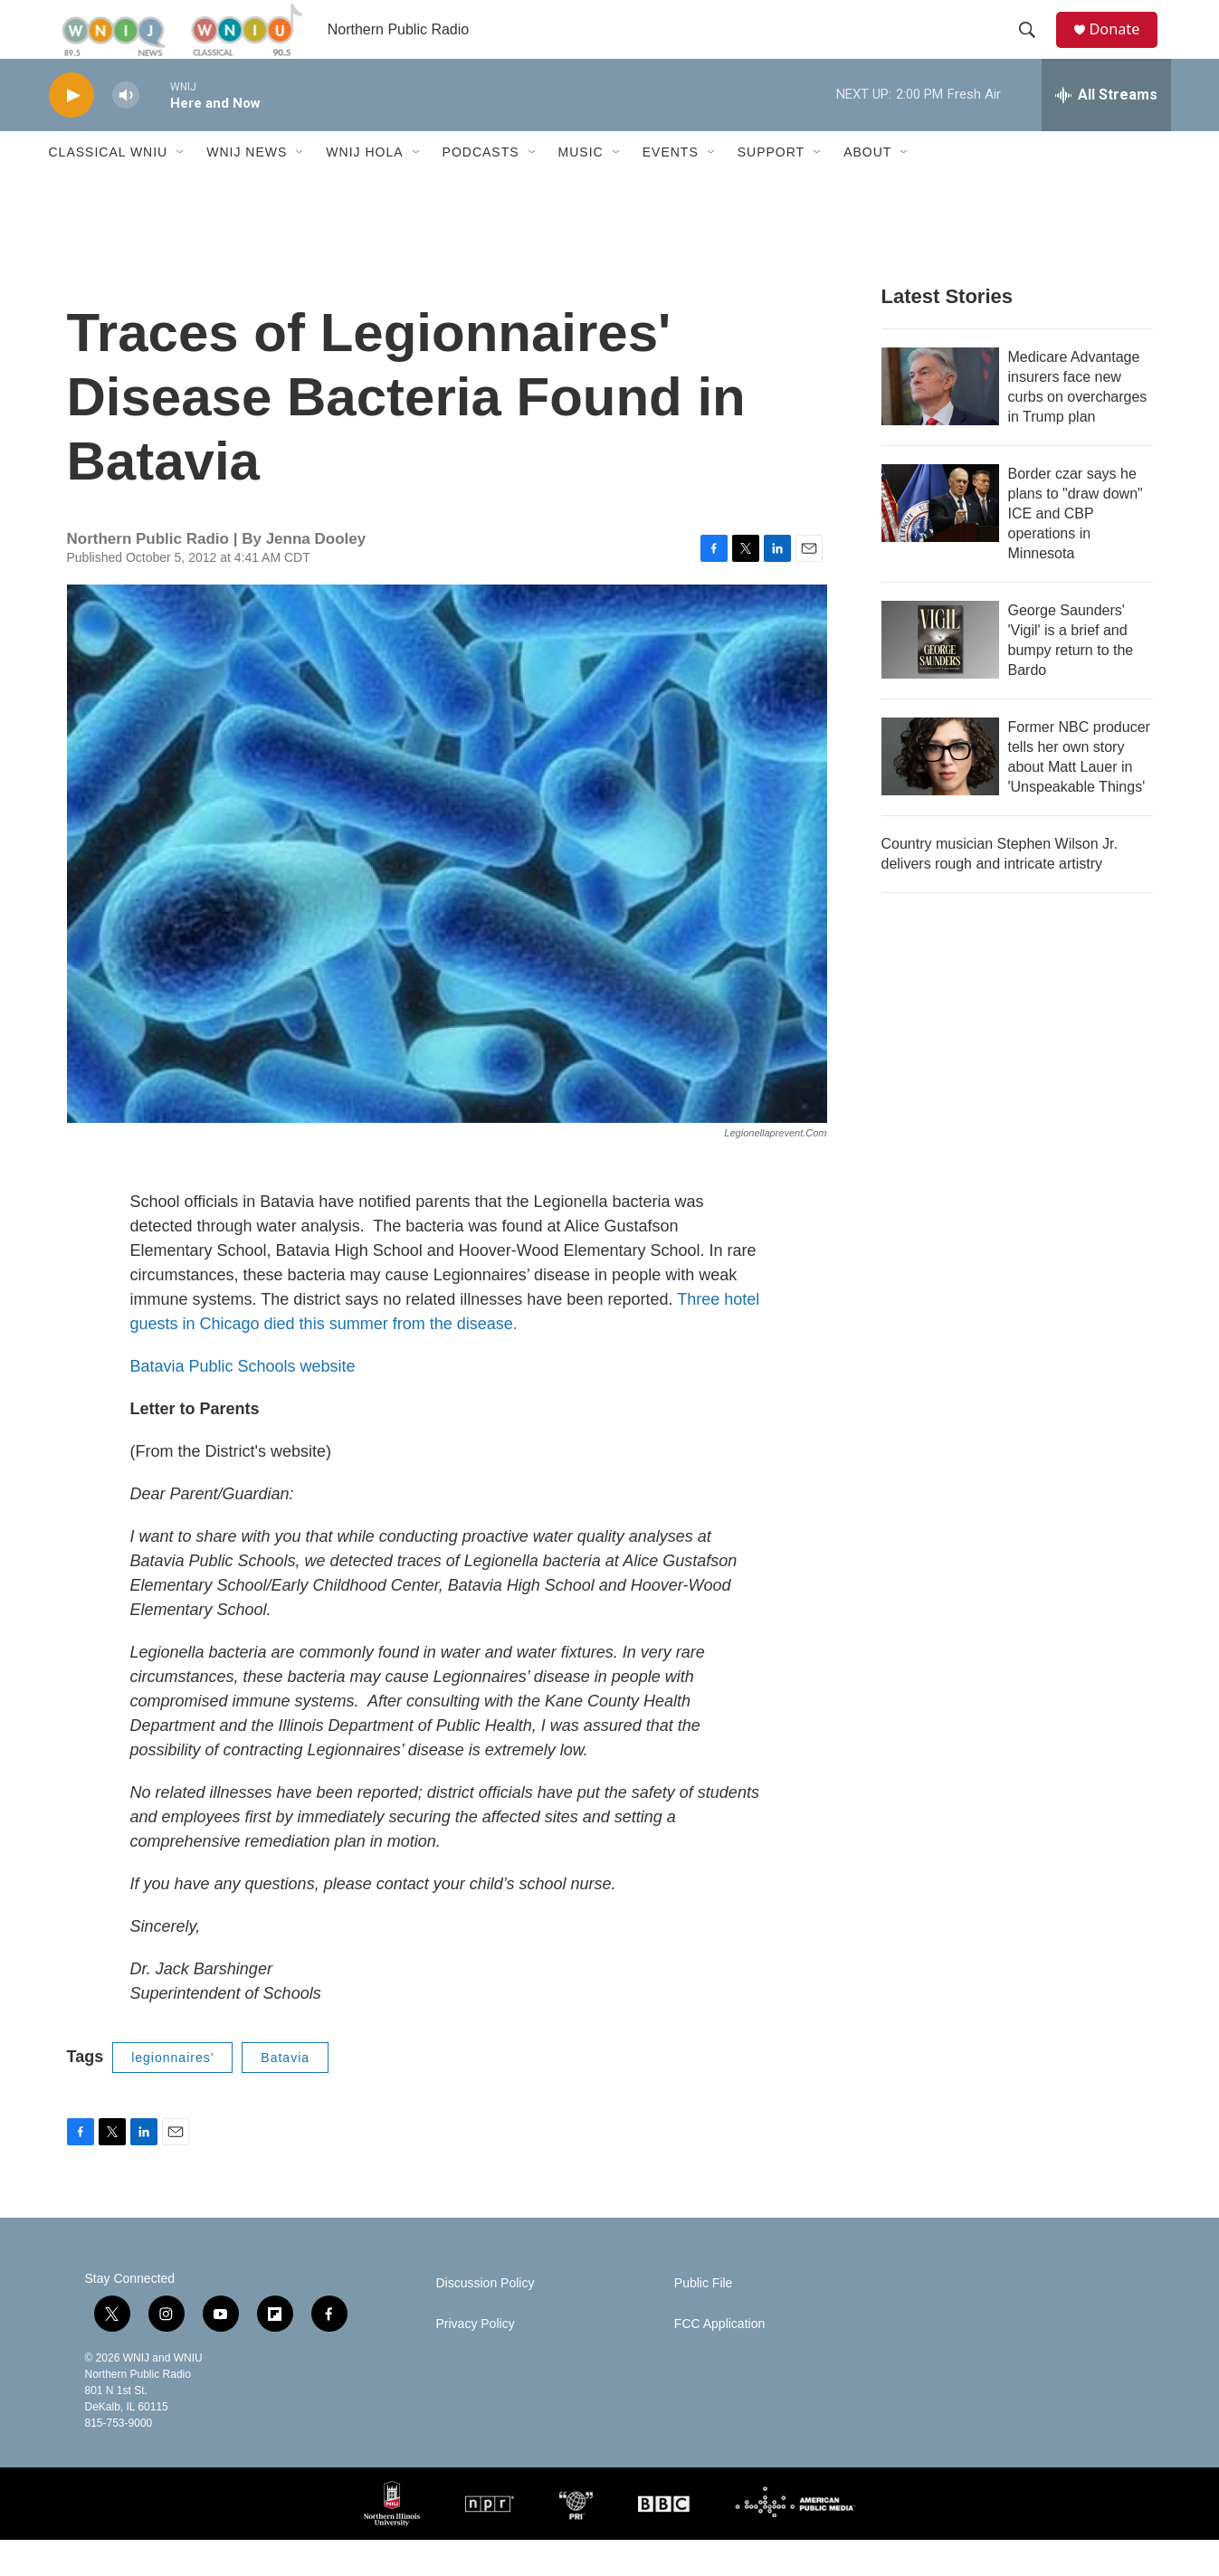 The width and height of the screenshot is (1219, 2576). What do you see at coordinates (940, 793) in the screenshot?
I see `[Former NBC producer tells her own story about Matt Lauer in 'Unspeakable Things']` at bounding box center [940, 793].